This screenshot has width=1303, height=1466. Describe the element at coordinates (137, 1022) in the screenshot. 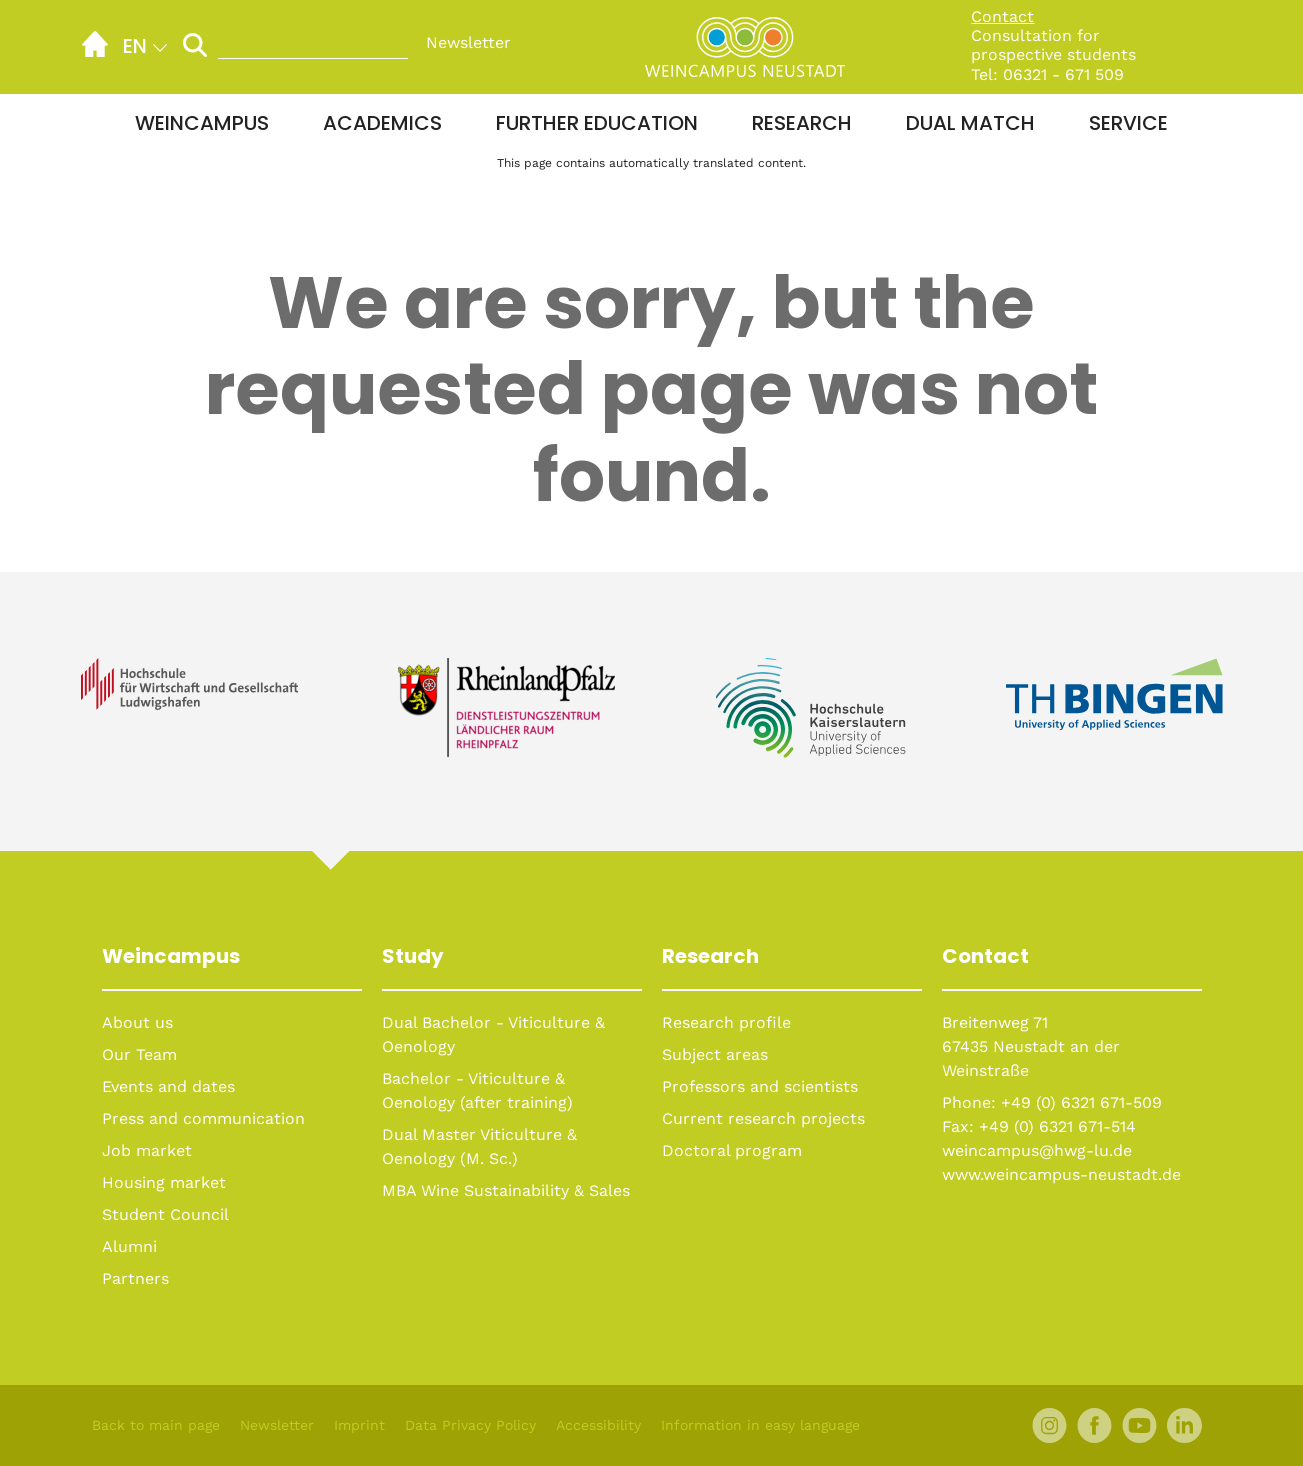

I see `About us` at that location.